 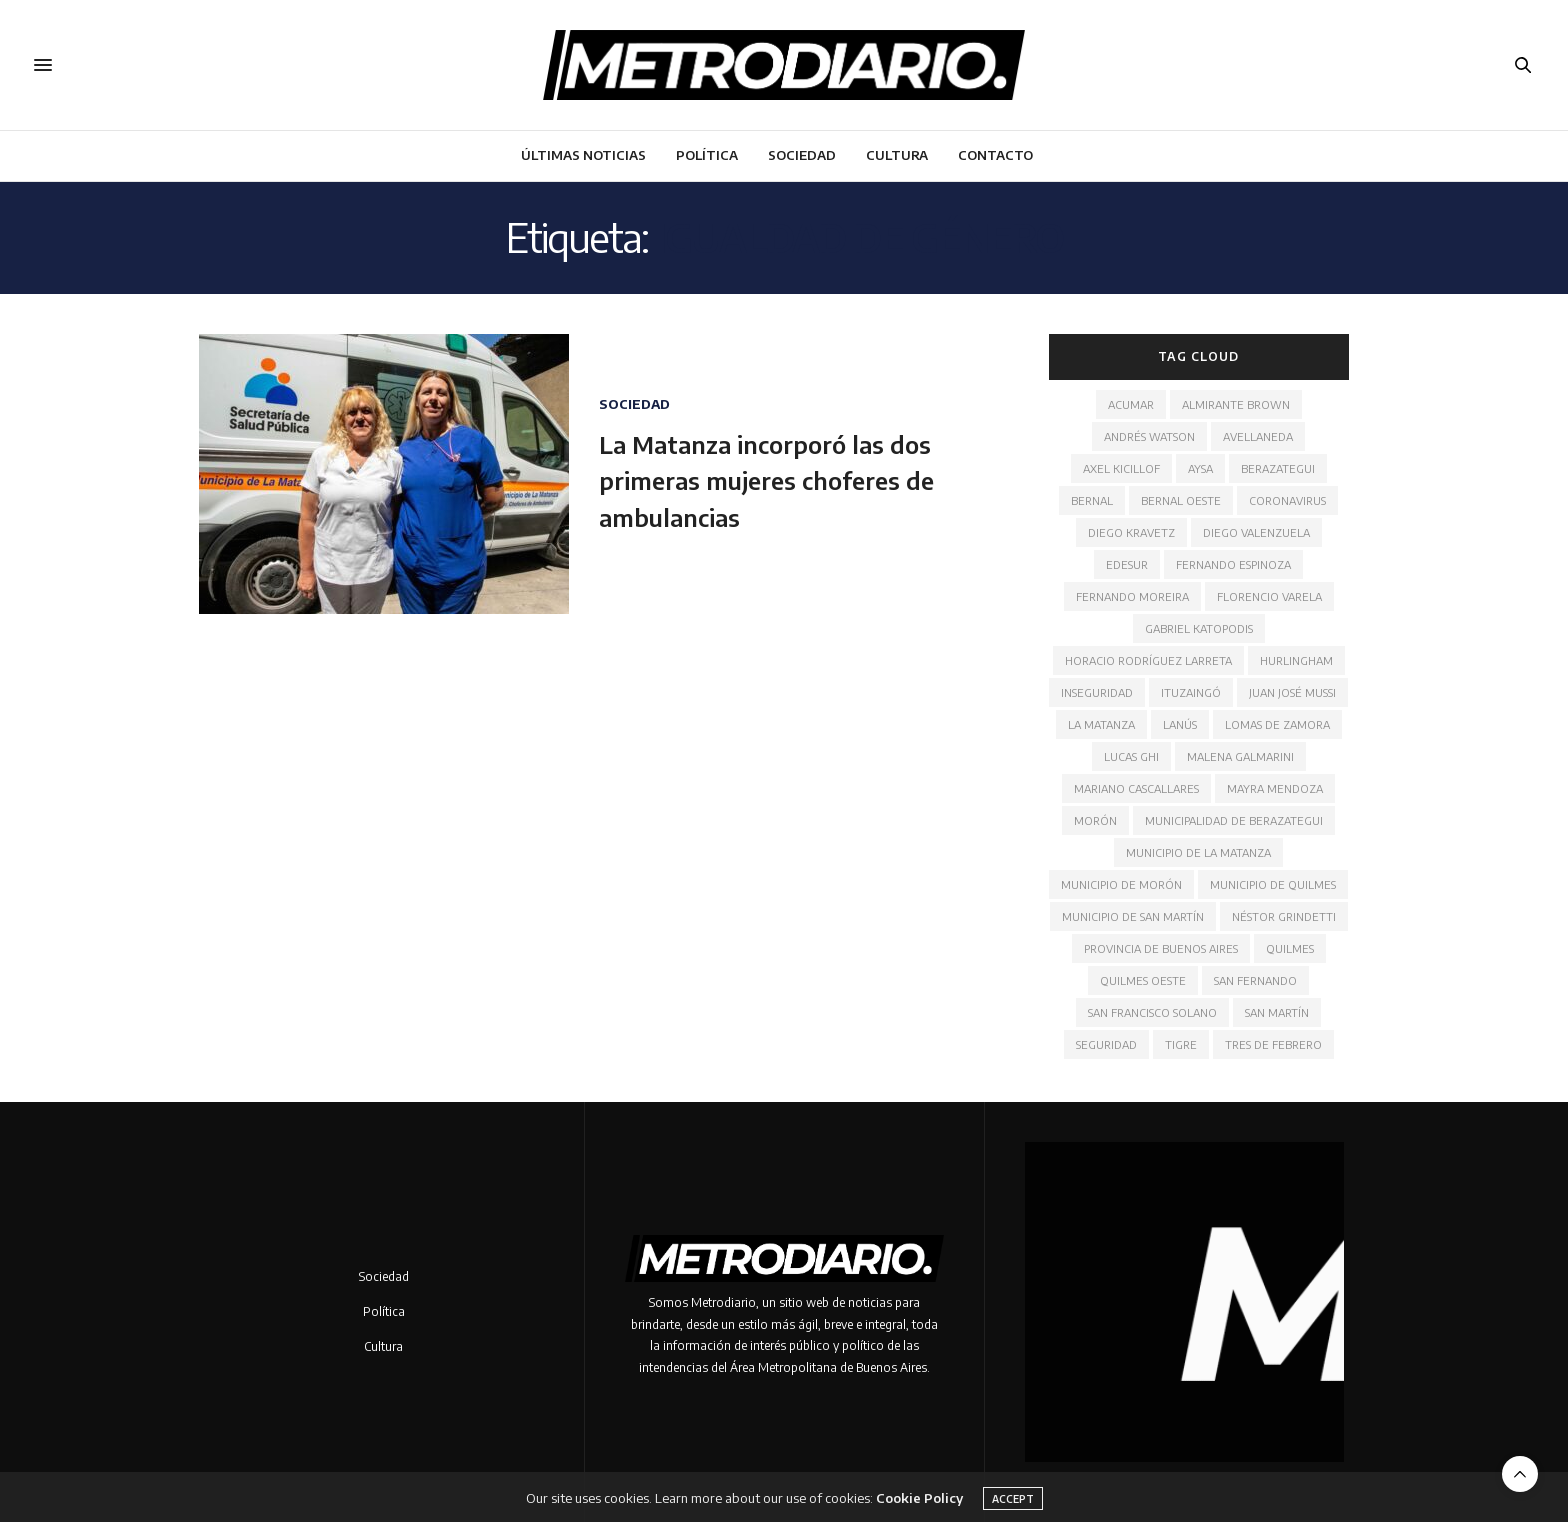 What do you see at coordinates (1200, 468) in the screenshot?
I see `AYSA` at bounding box center [1200, 468].